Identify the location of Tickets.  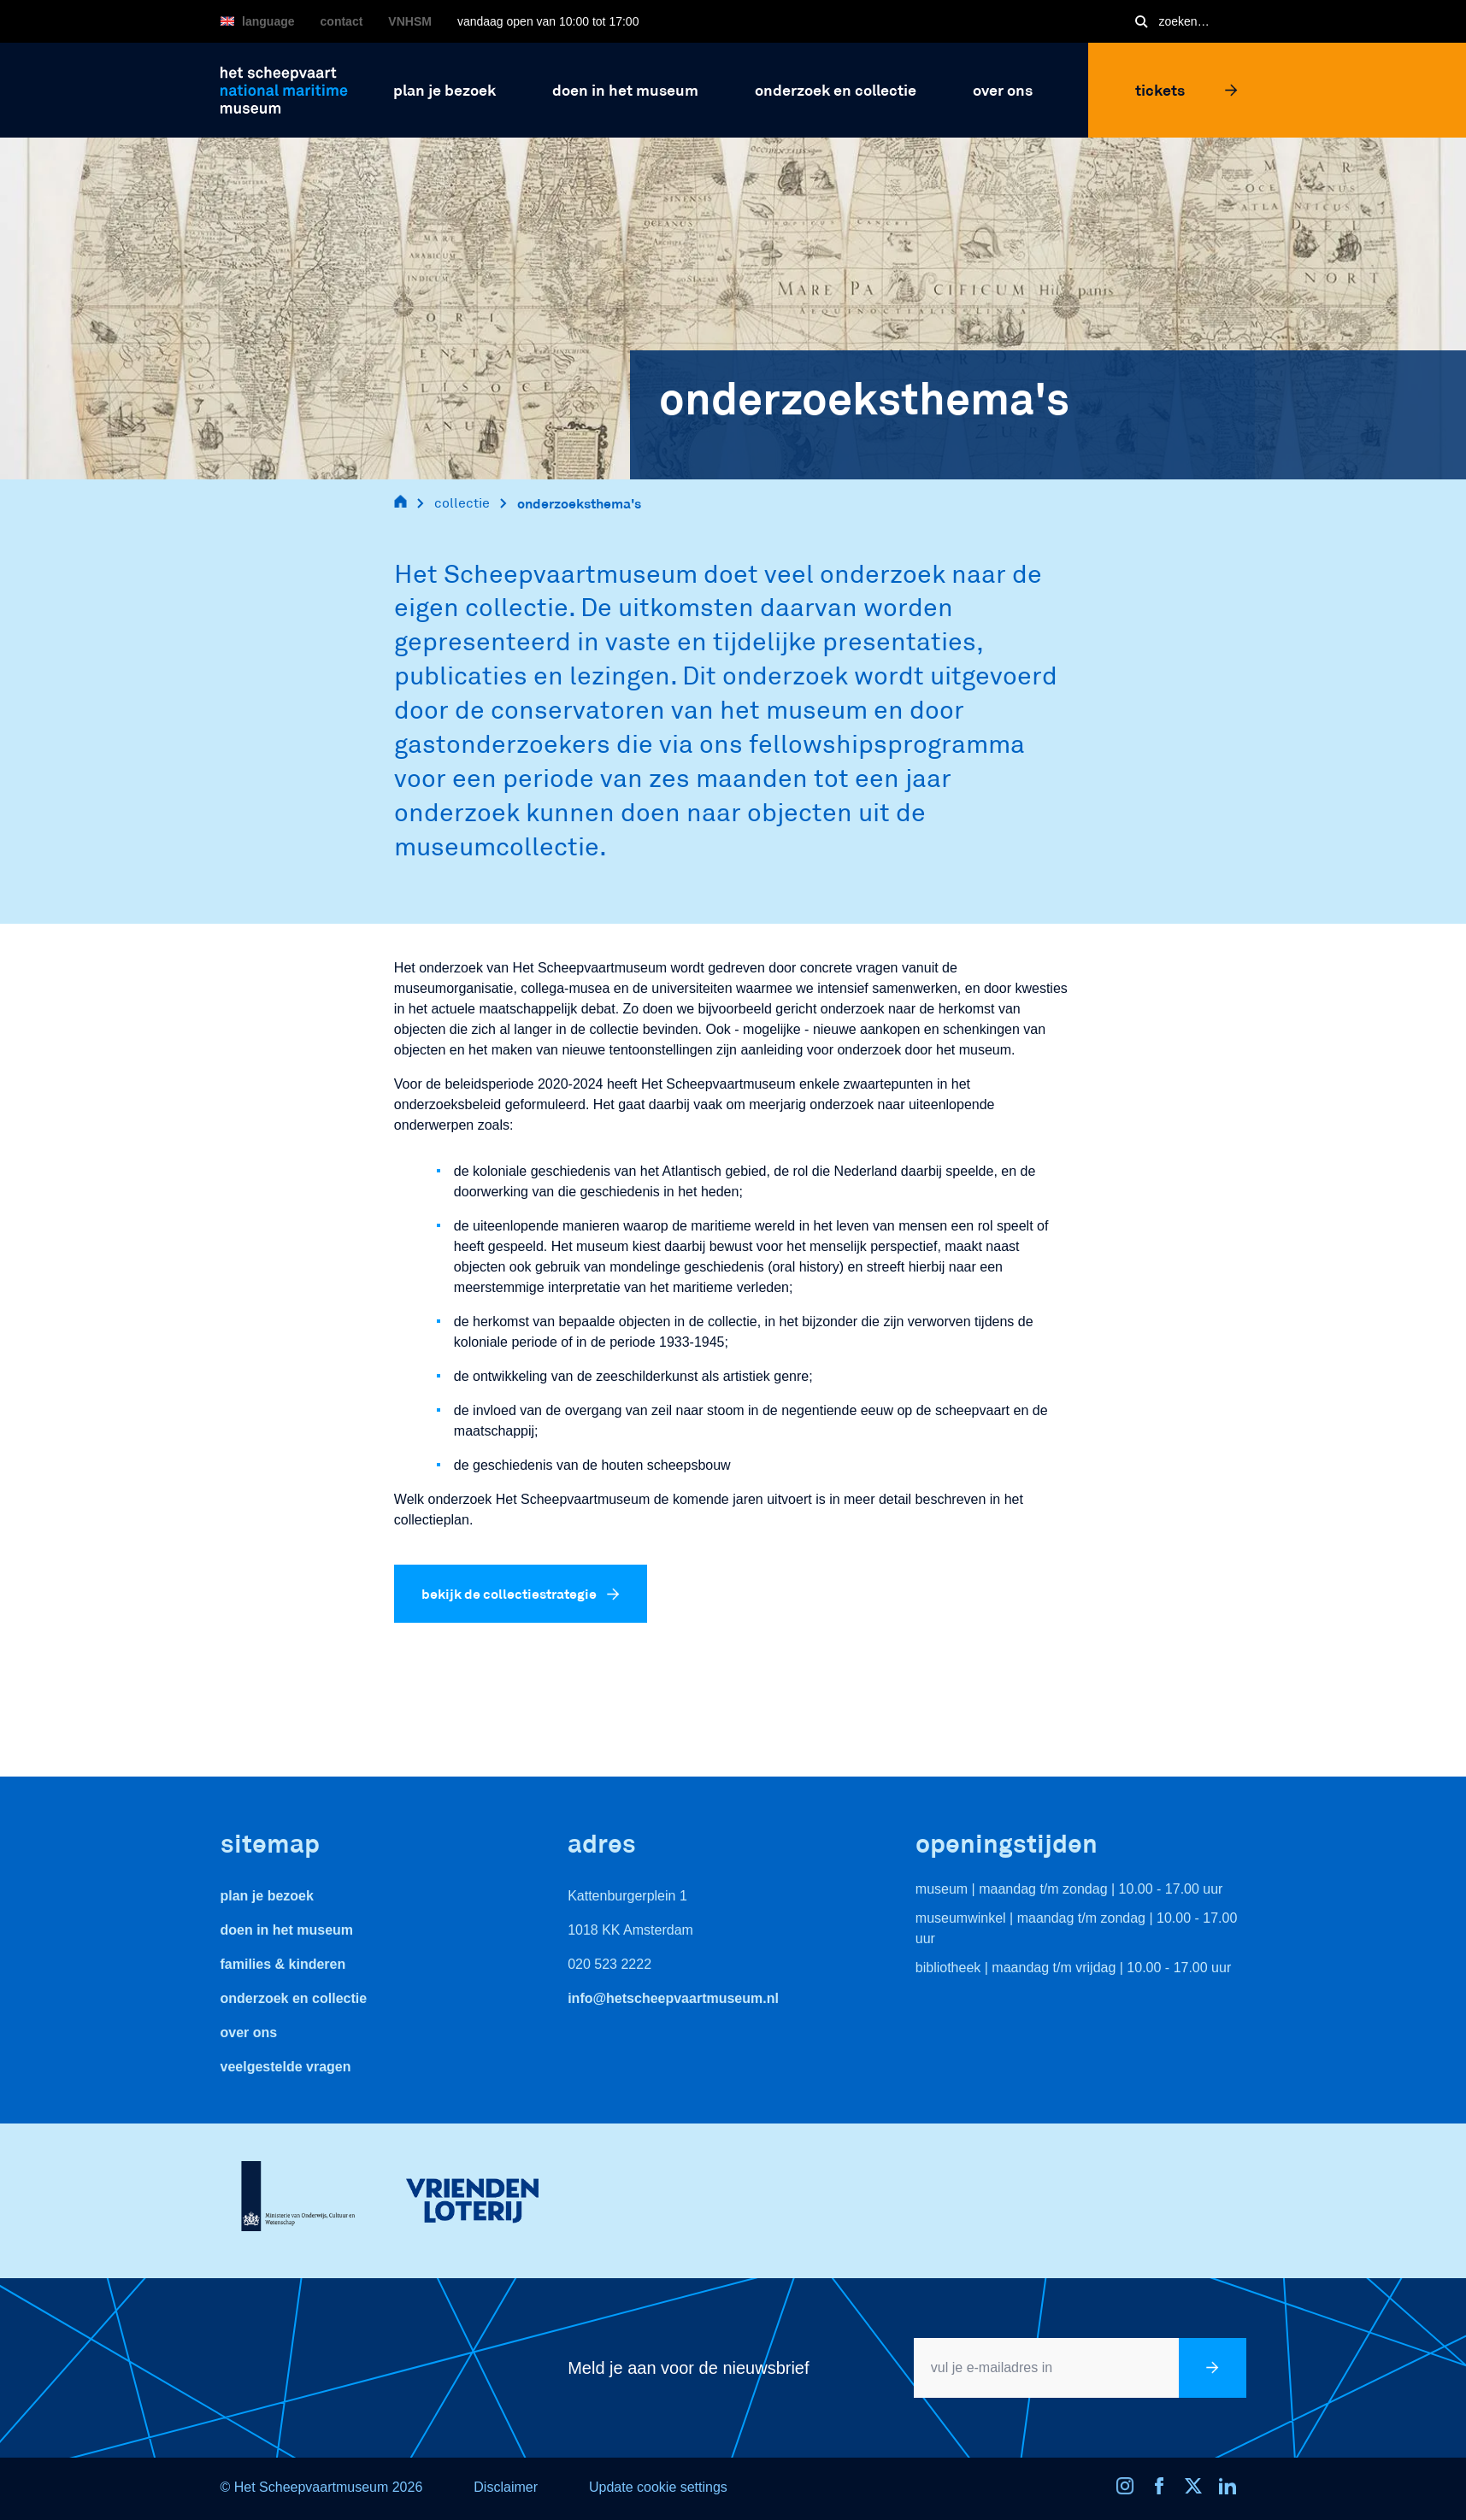
(1186, 89).